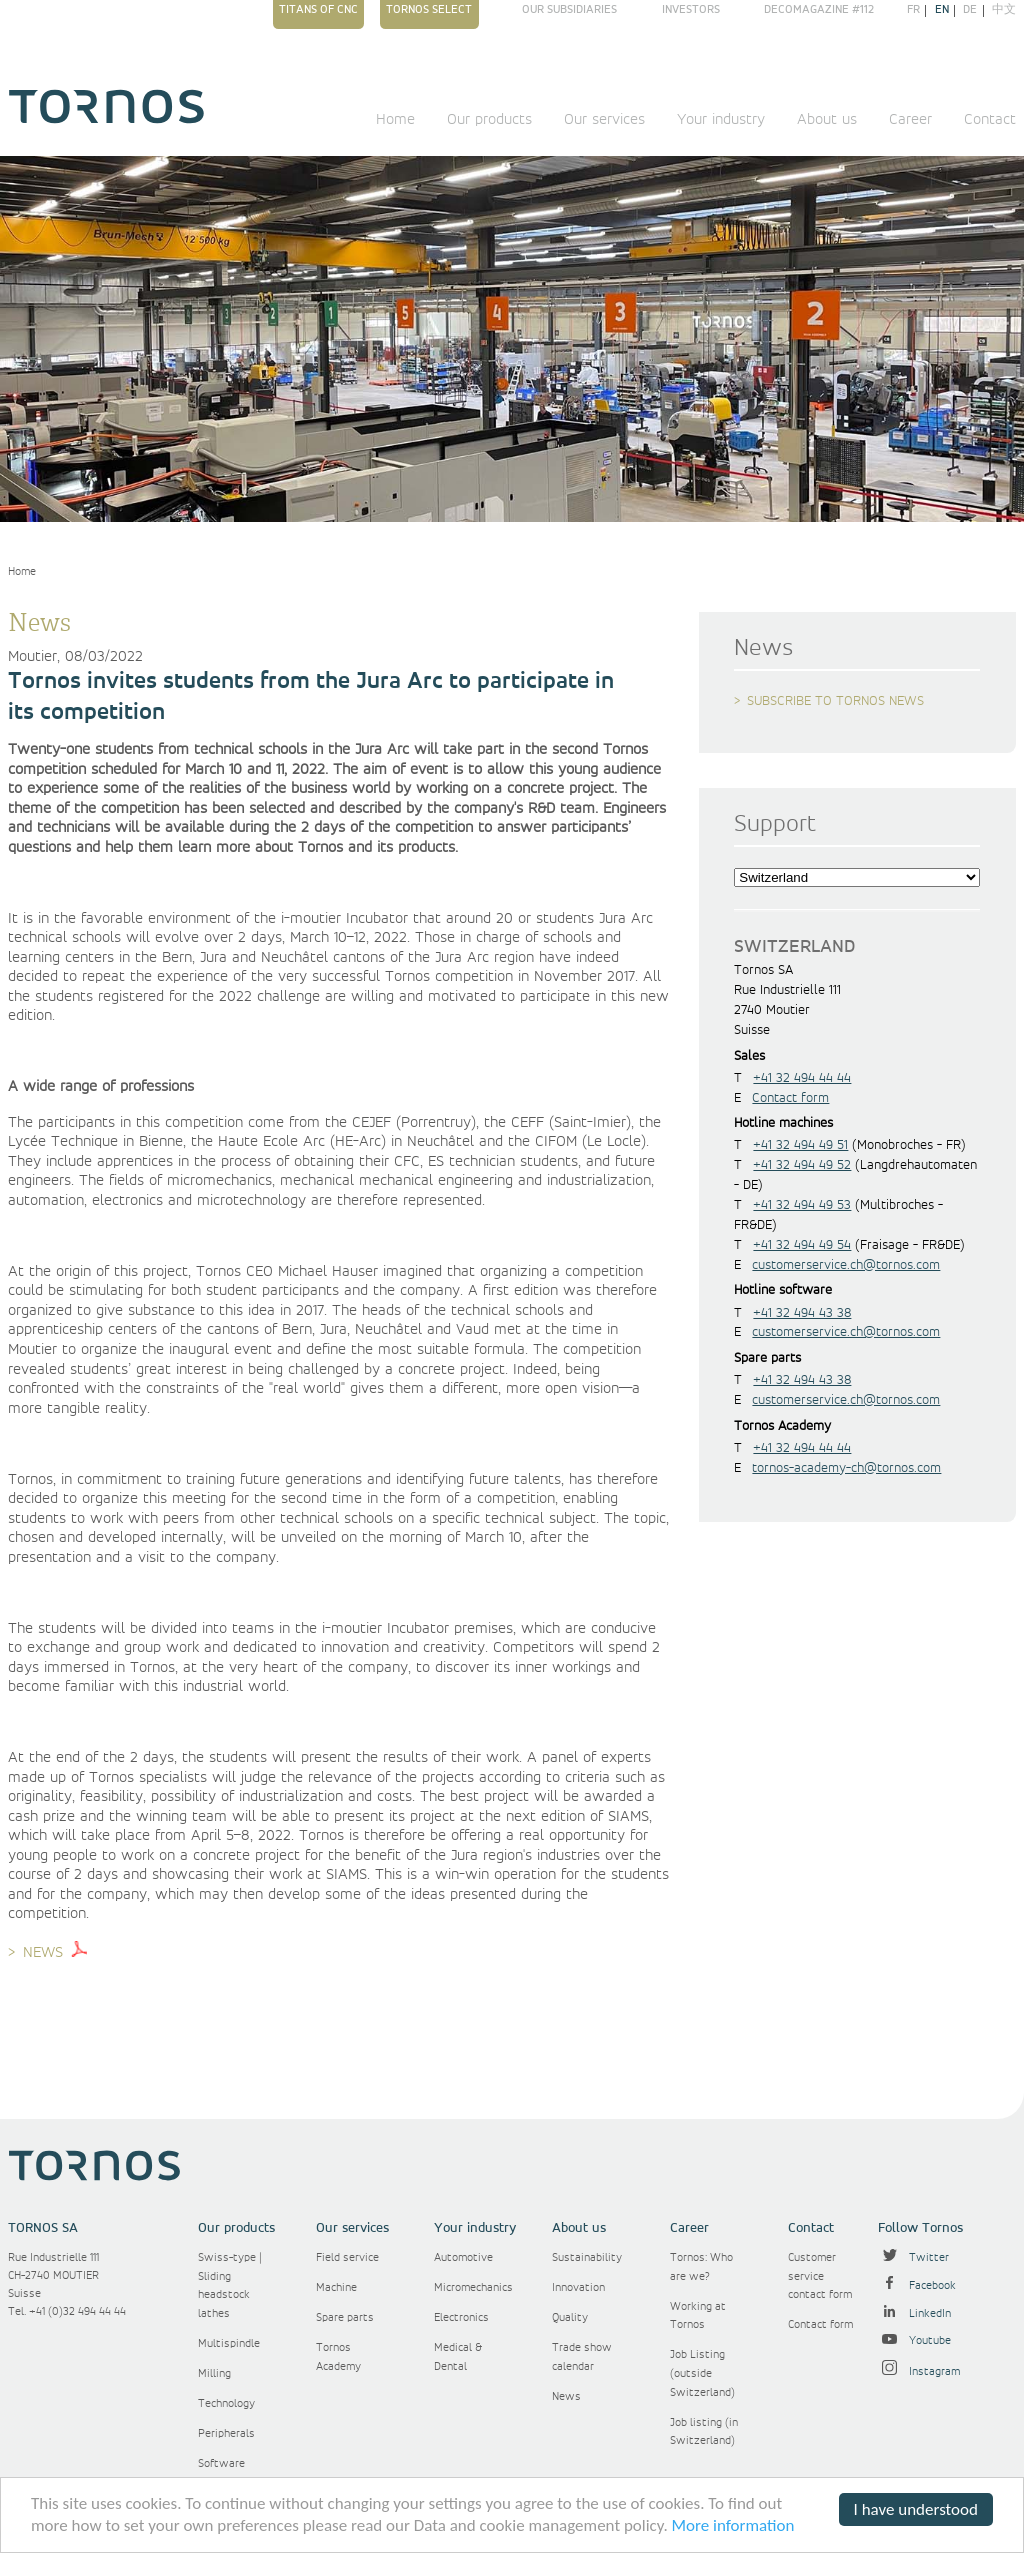  What do you see at coordinates (802, 1165) in the screenshot?
I see `+41 32 494 49 52` at bounding box center [802, 1165].